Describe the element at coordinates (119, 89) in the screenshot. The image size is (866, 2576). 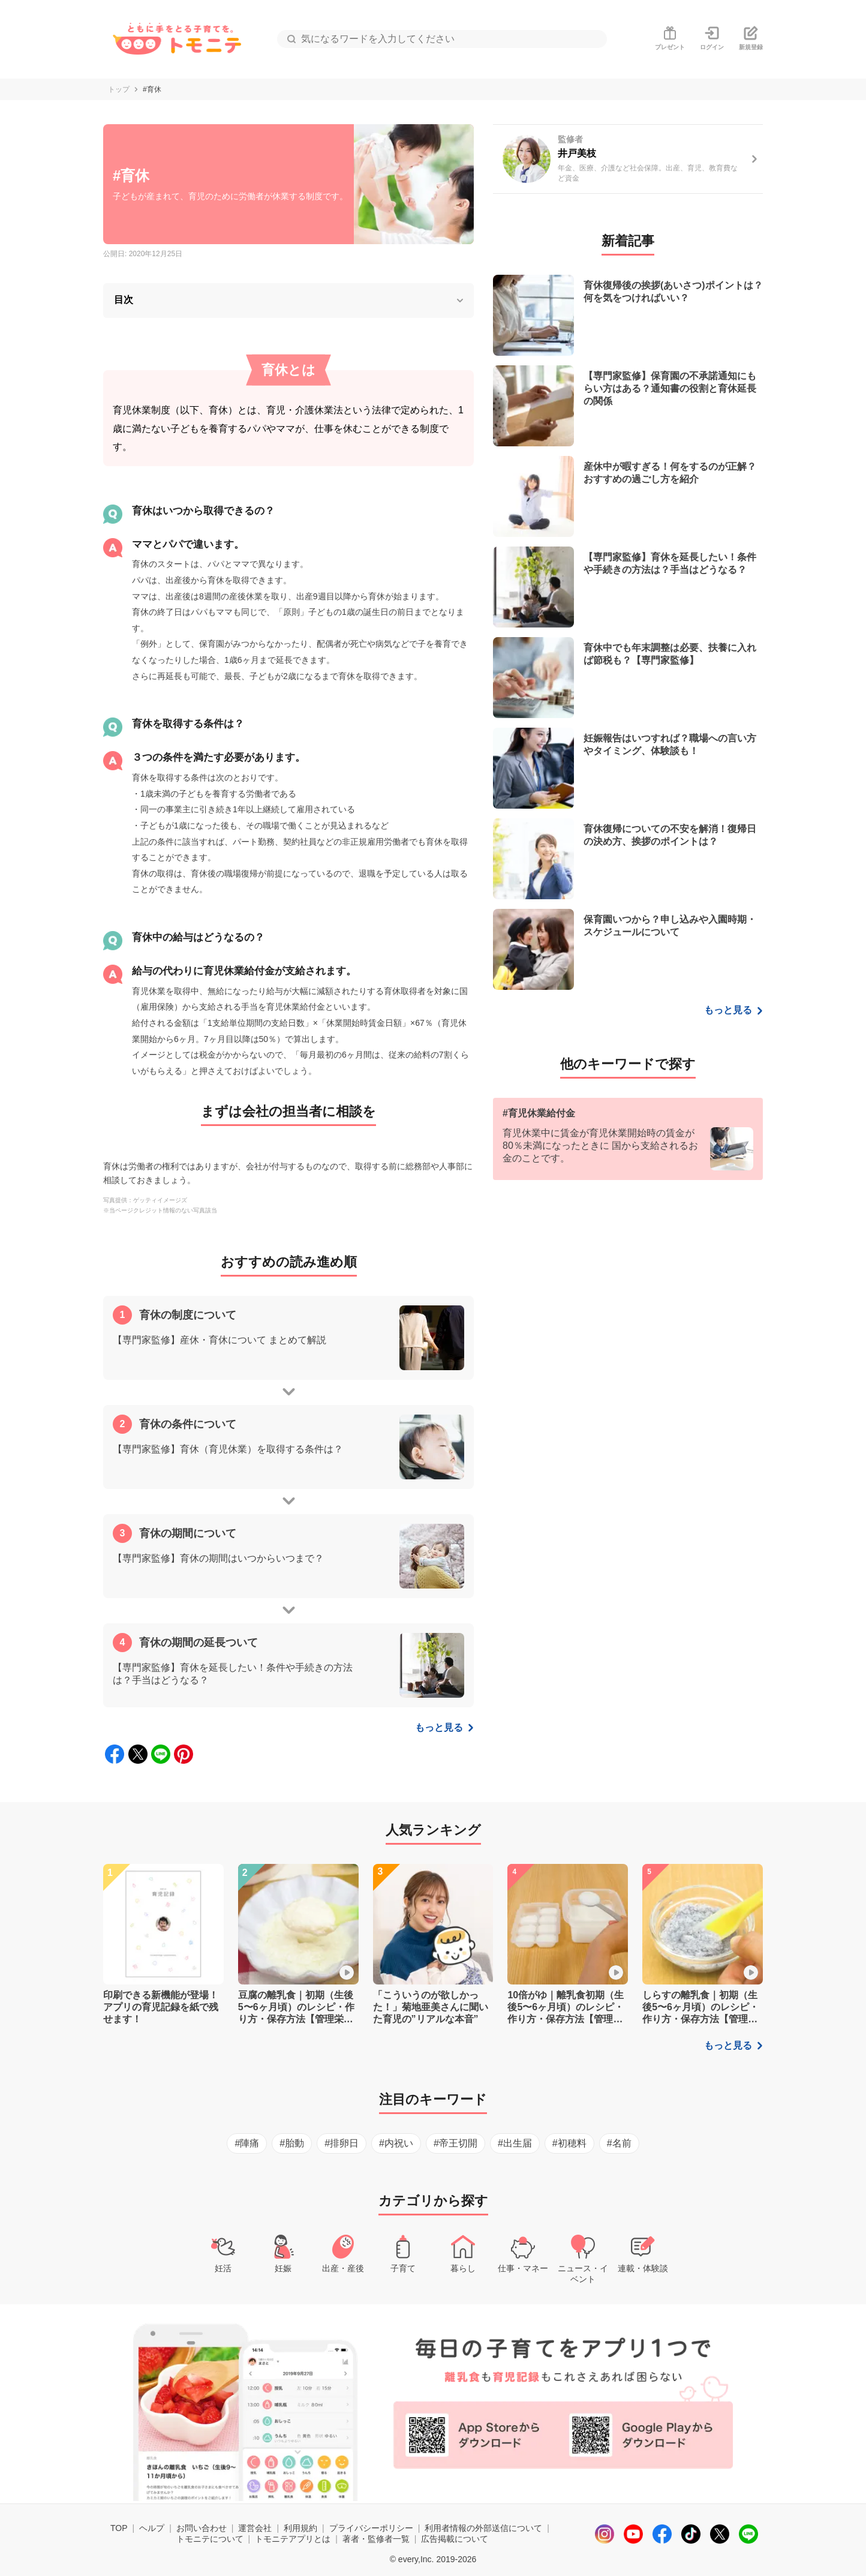
I see `トップ` at that location.